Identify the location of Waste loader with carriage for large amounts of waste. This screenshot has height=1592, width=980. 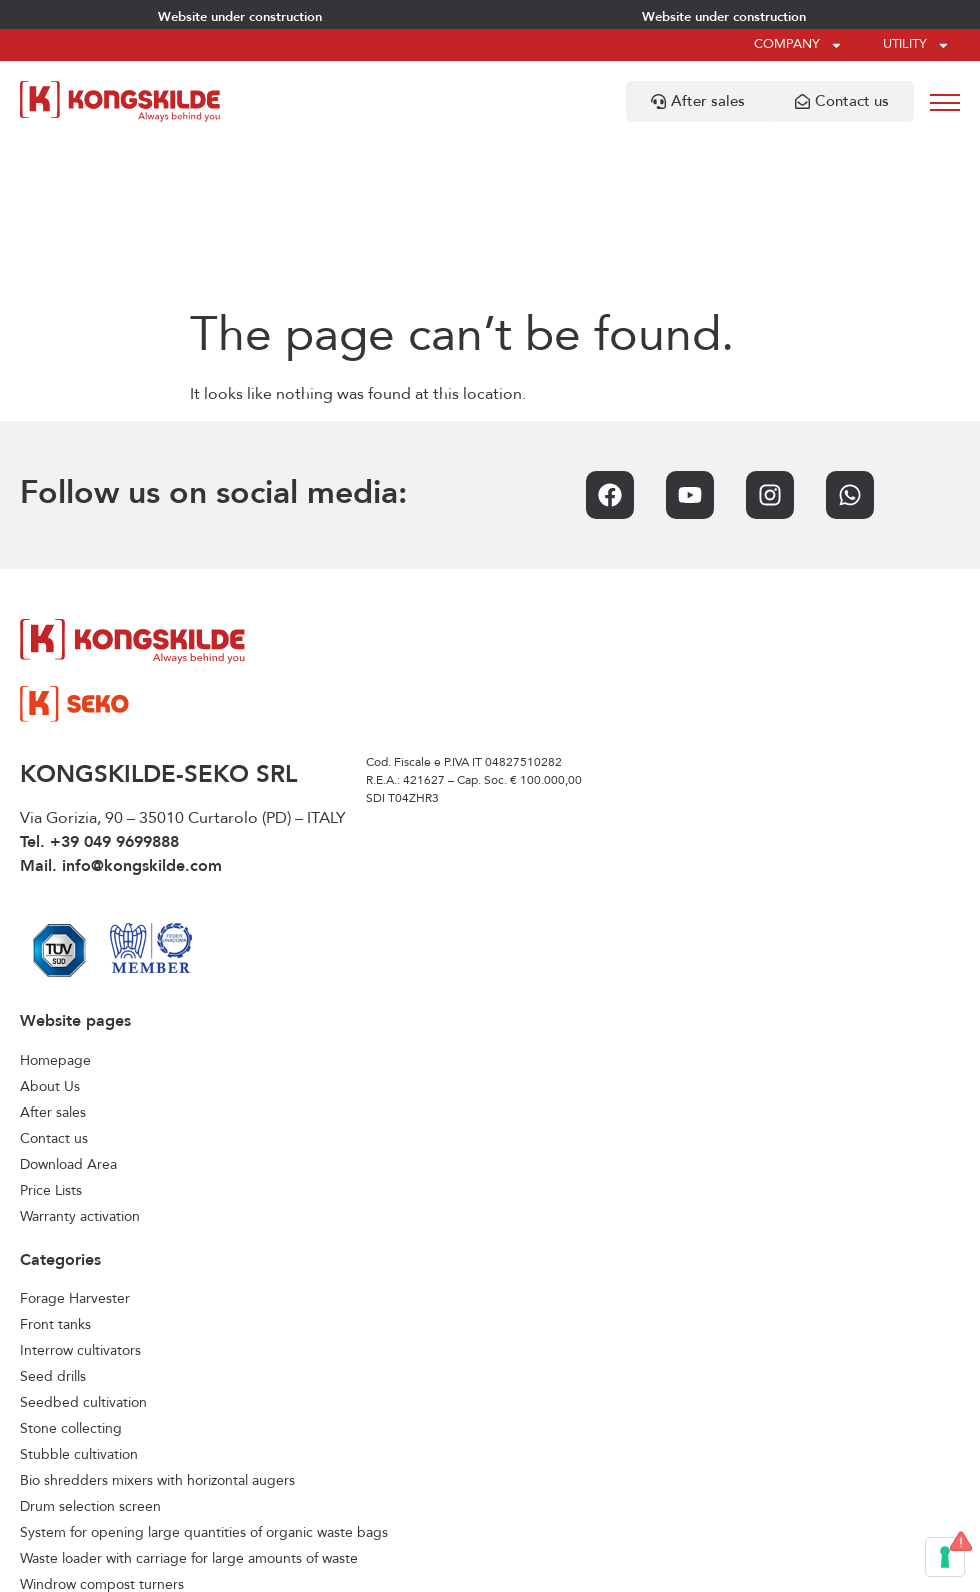
(189, 1400).